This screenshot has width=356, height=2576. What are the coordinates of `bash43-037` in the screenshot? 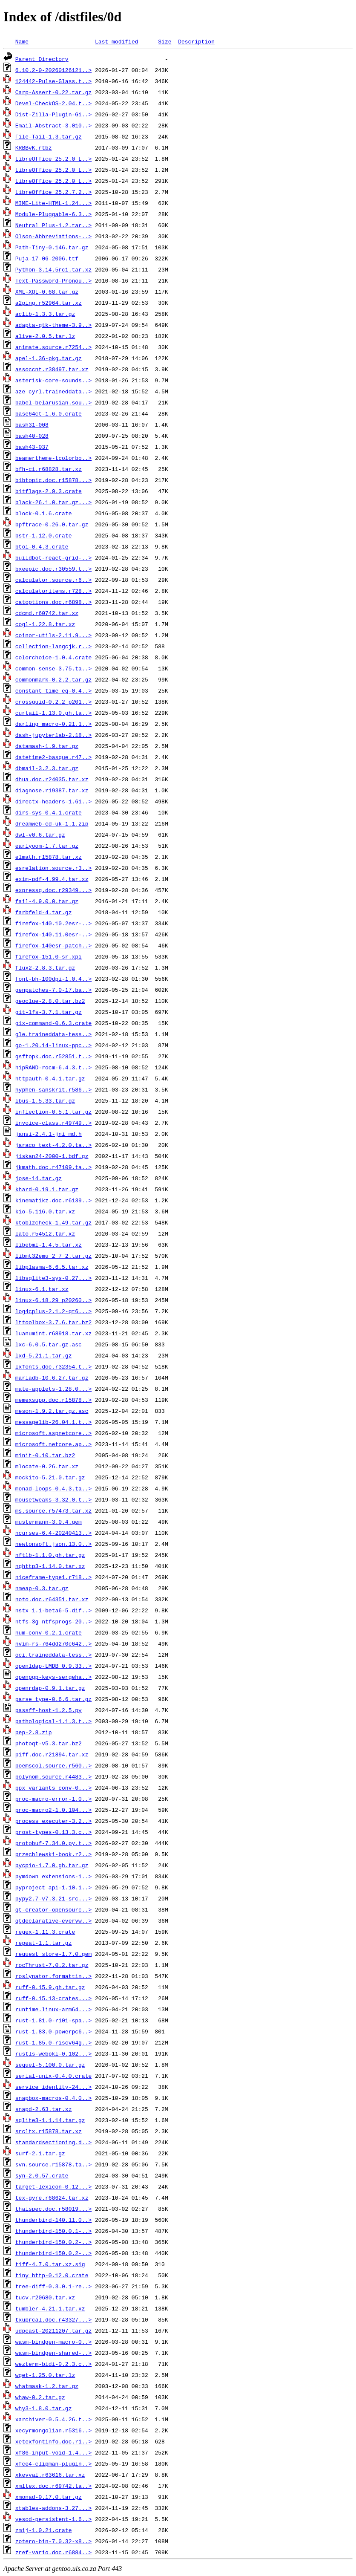 It's located at (32, 447).